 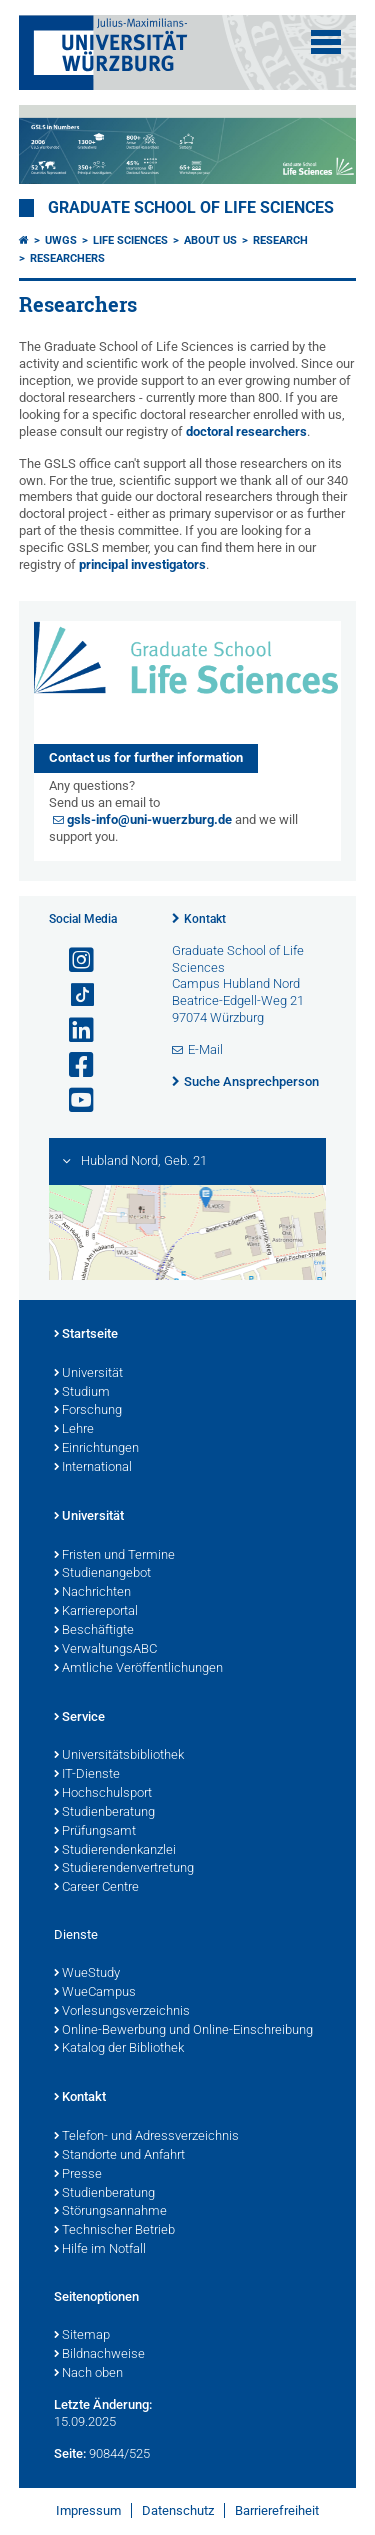 I want to click on Hilfe im Notfall, so click(x=100, y=2250).